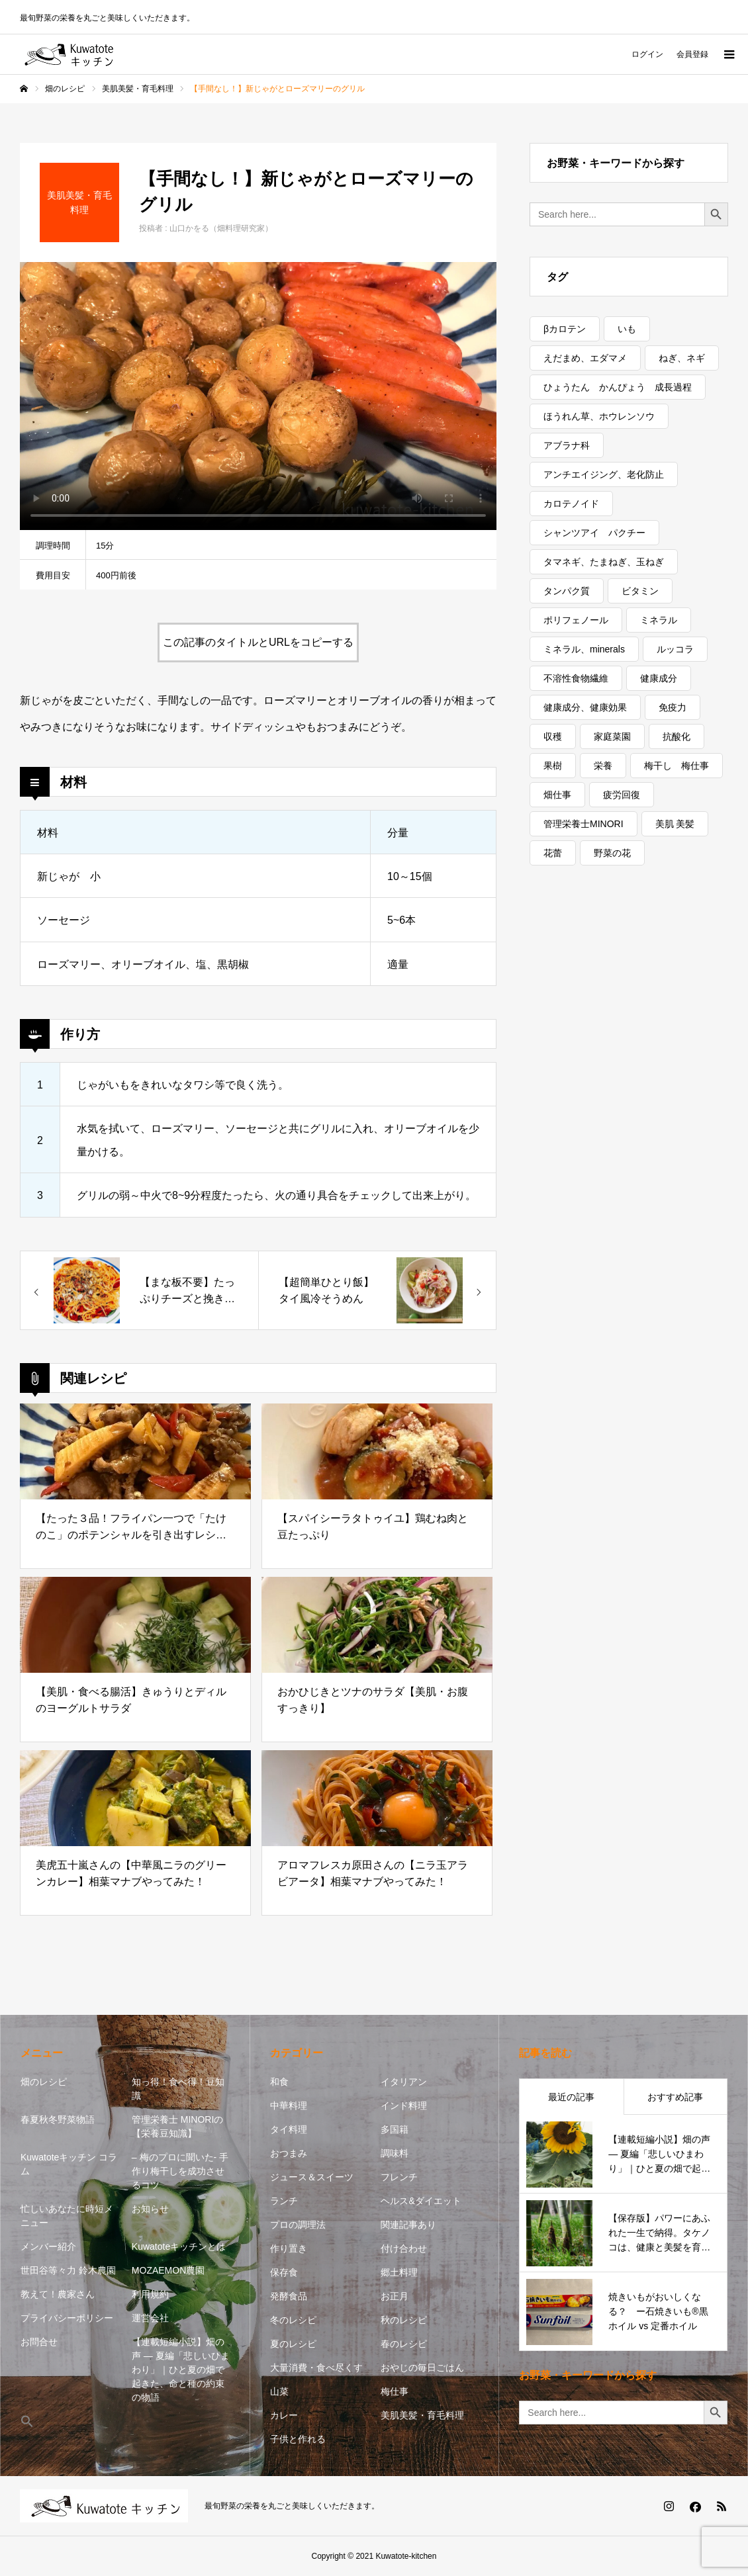  What do you see at coordinates (258, 642) in the screenshot?
I see `この記事のタイトルとURLをコピーする` at bounding box center [258, 642].